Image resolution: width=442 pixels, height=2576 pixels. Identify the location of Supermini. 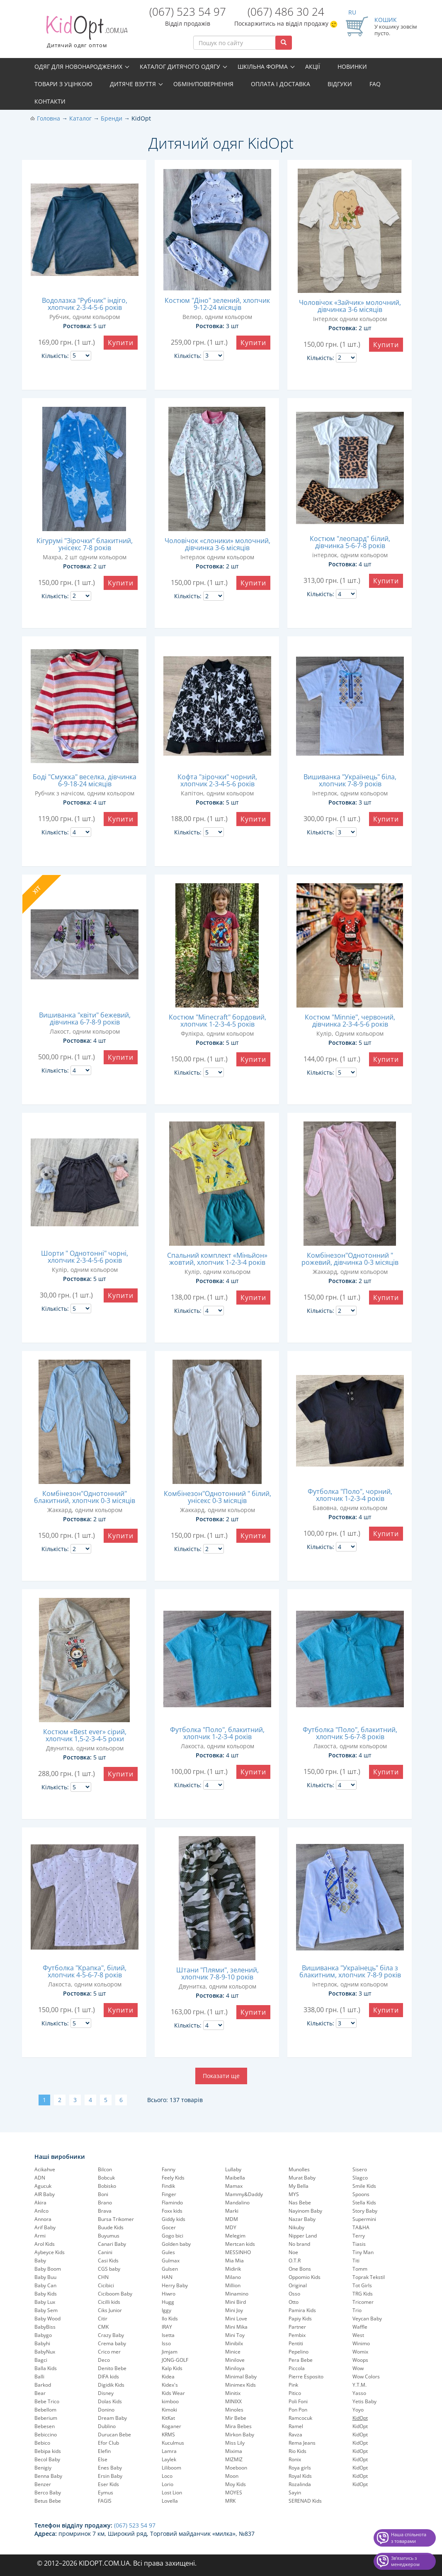
(364, 2219).